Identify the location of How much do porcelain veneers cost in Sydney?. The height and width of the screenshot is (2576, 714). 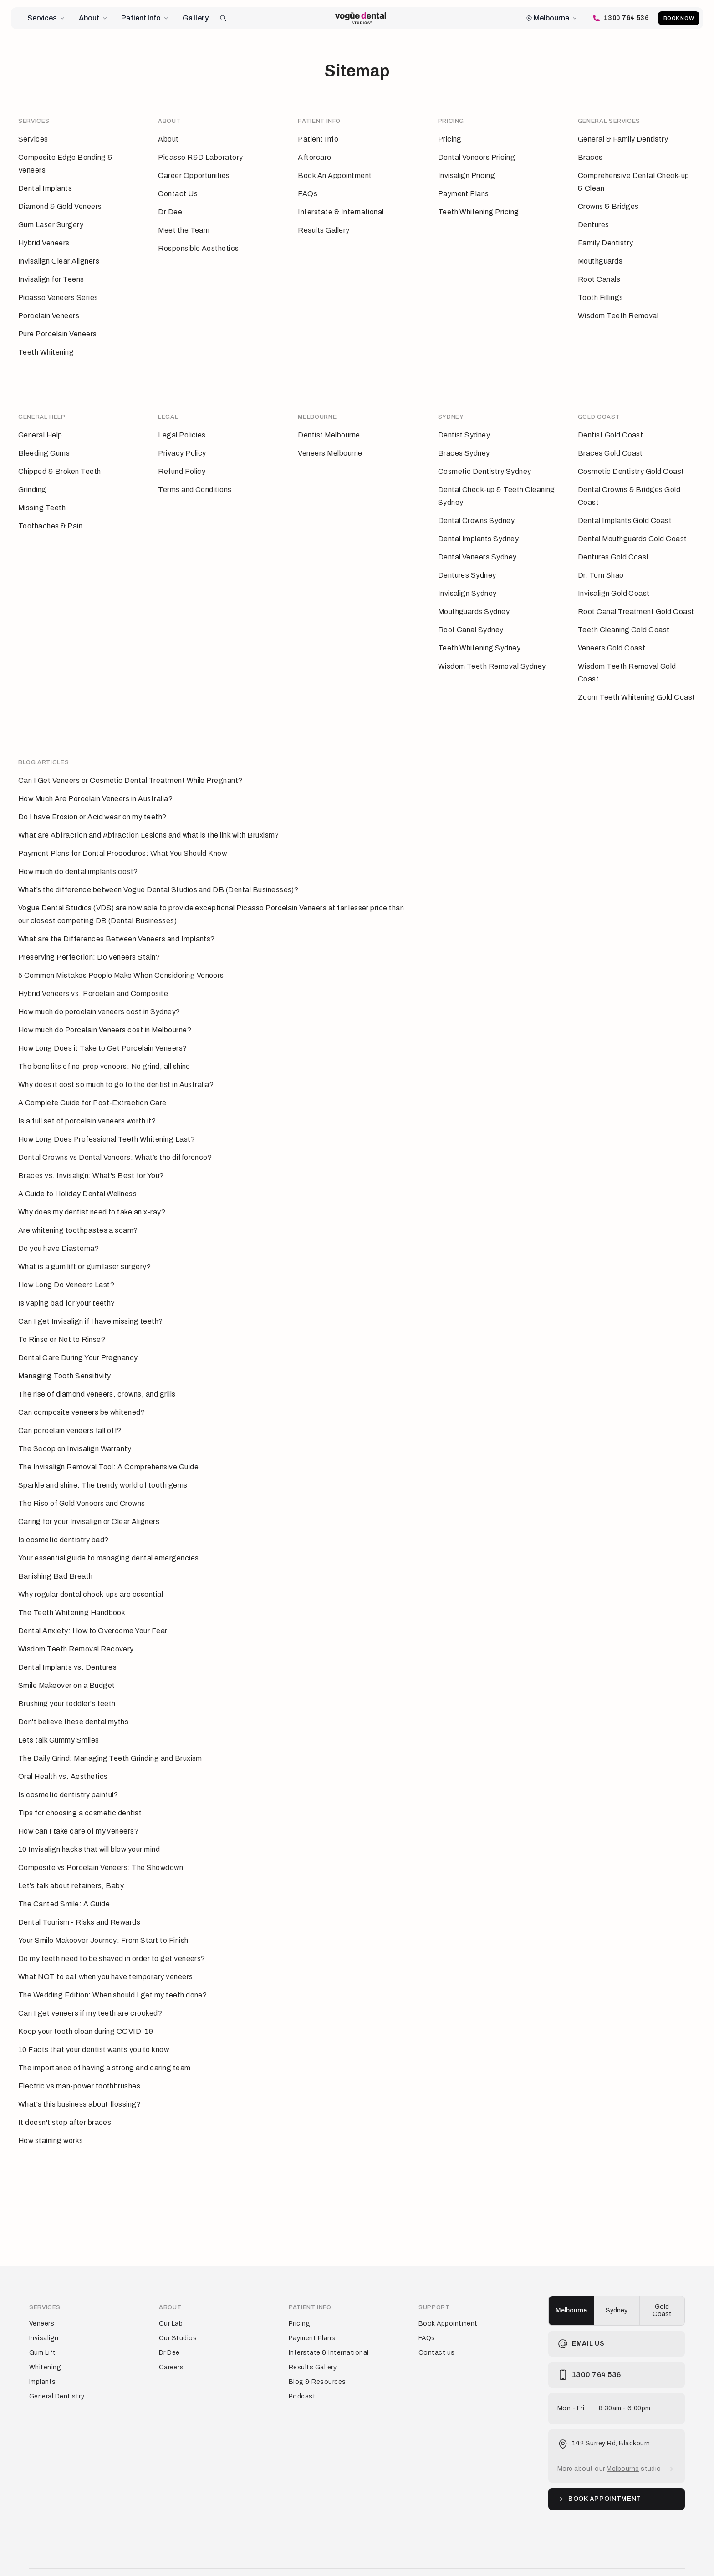
(99, 991).